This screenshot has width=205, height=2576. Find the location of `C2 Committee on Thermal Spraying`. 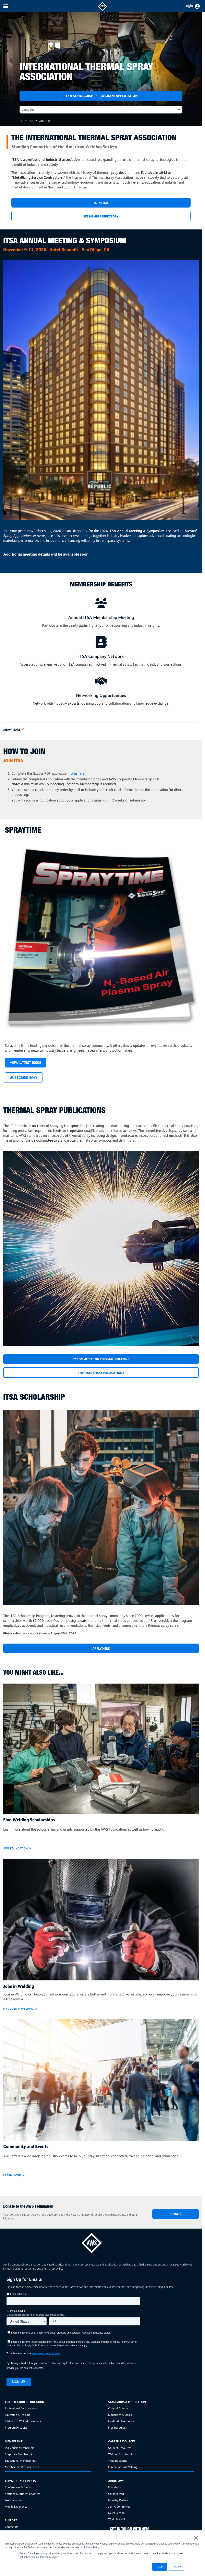

C2 Committee on Thermal Spraying is located at coordinates (101, 1359).